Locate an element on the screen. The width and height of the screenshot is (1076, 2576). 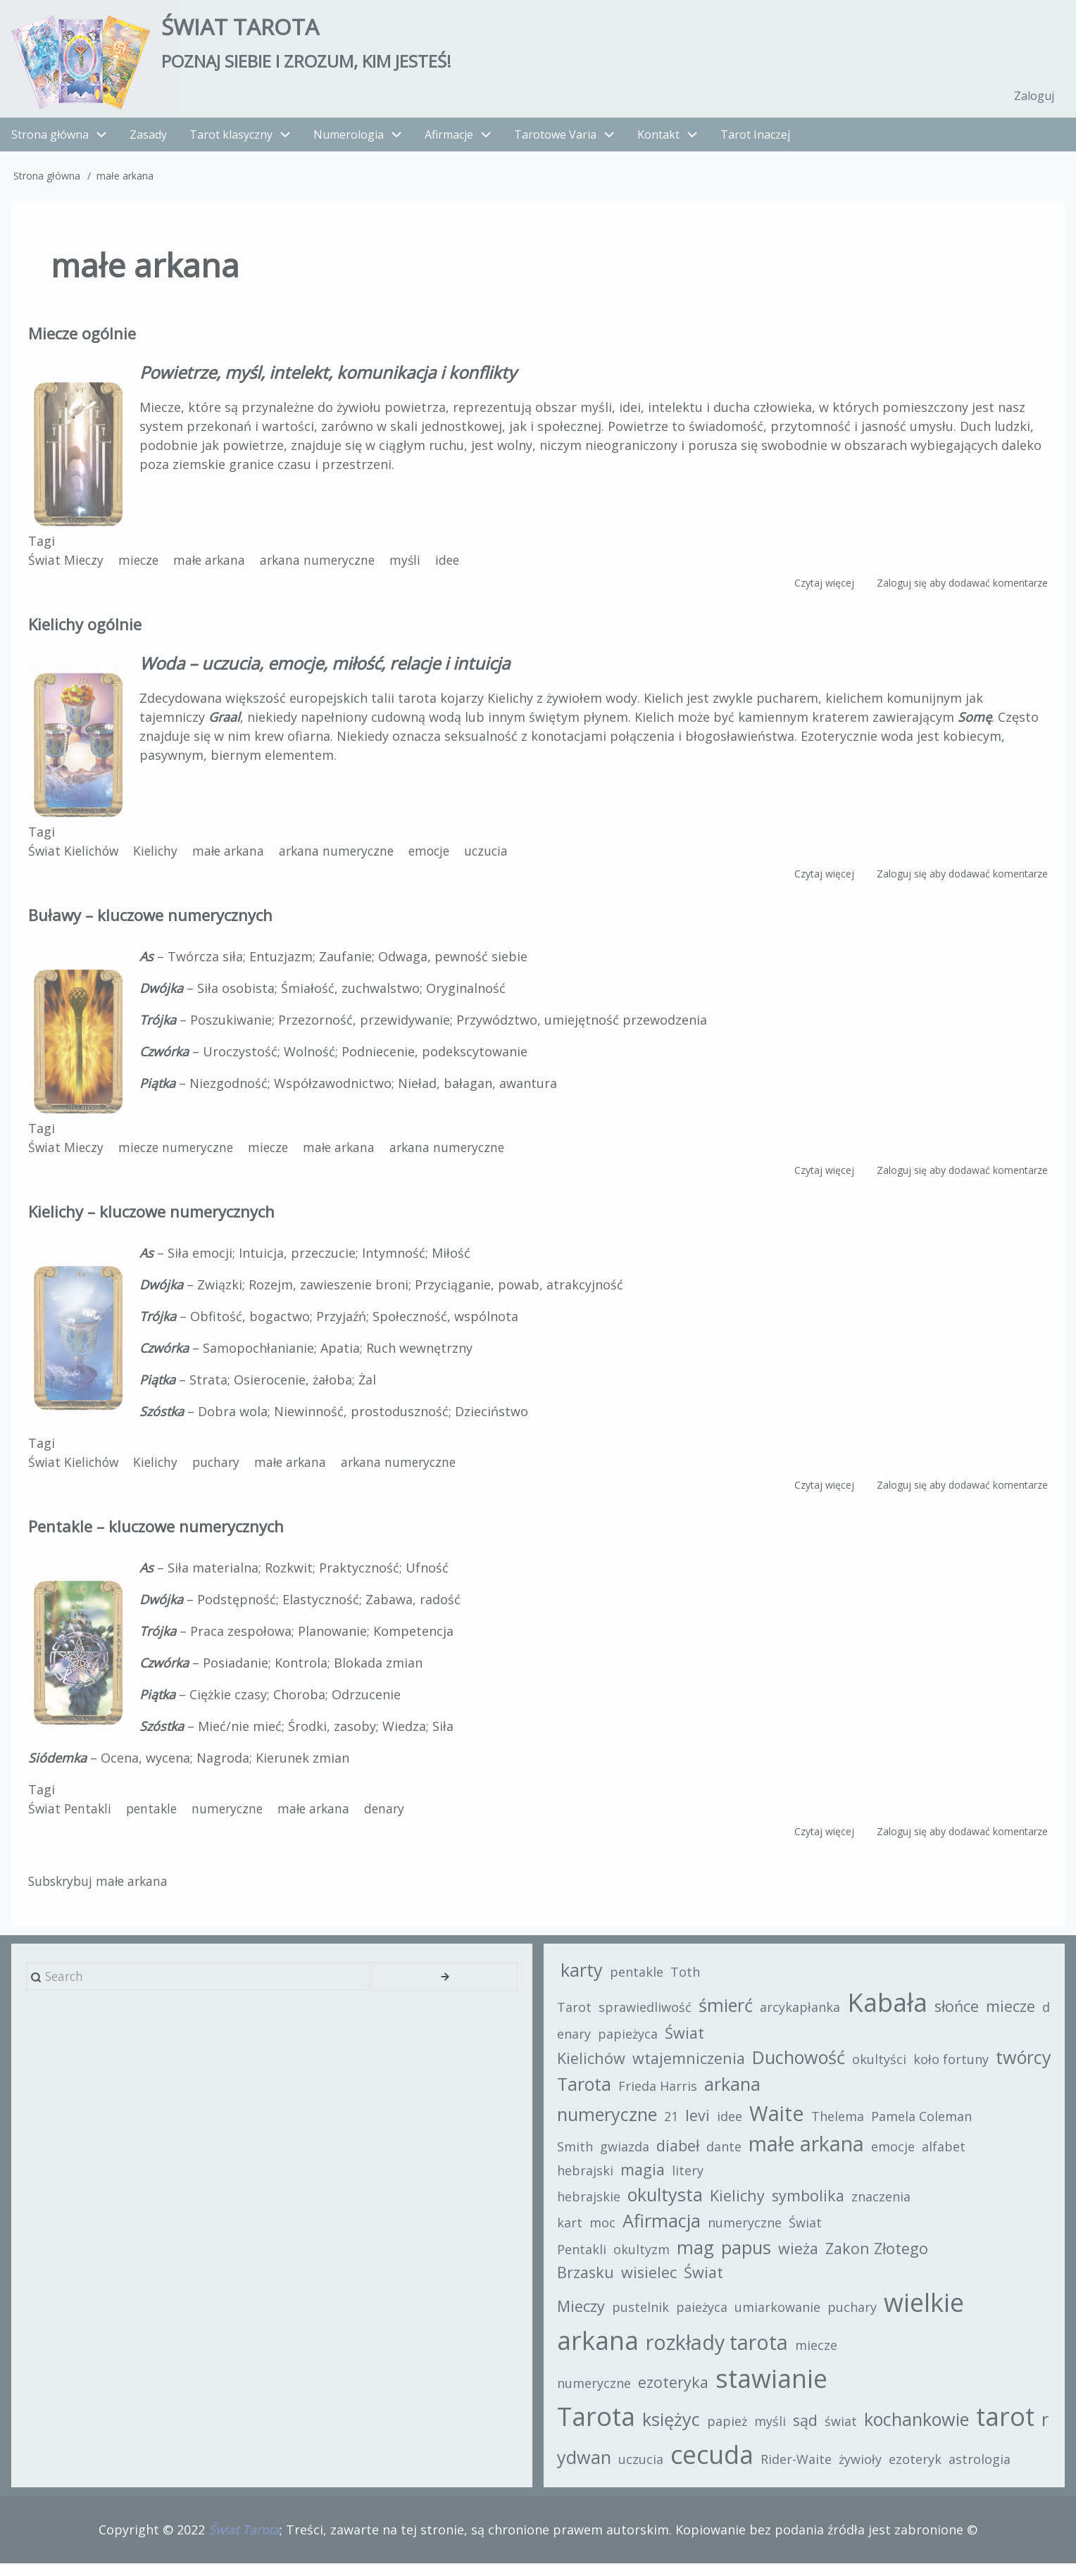
Tarotowe Varia [menuitem] is located at coordinates (570, 140).